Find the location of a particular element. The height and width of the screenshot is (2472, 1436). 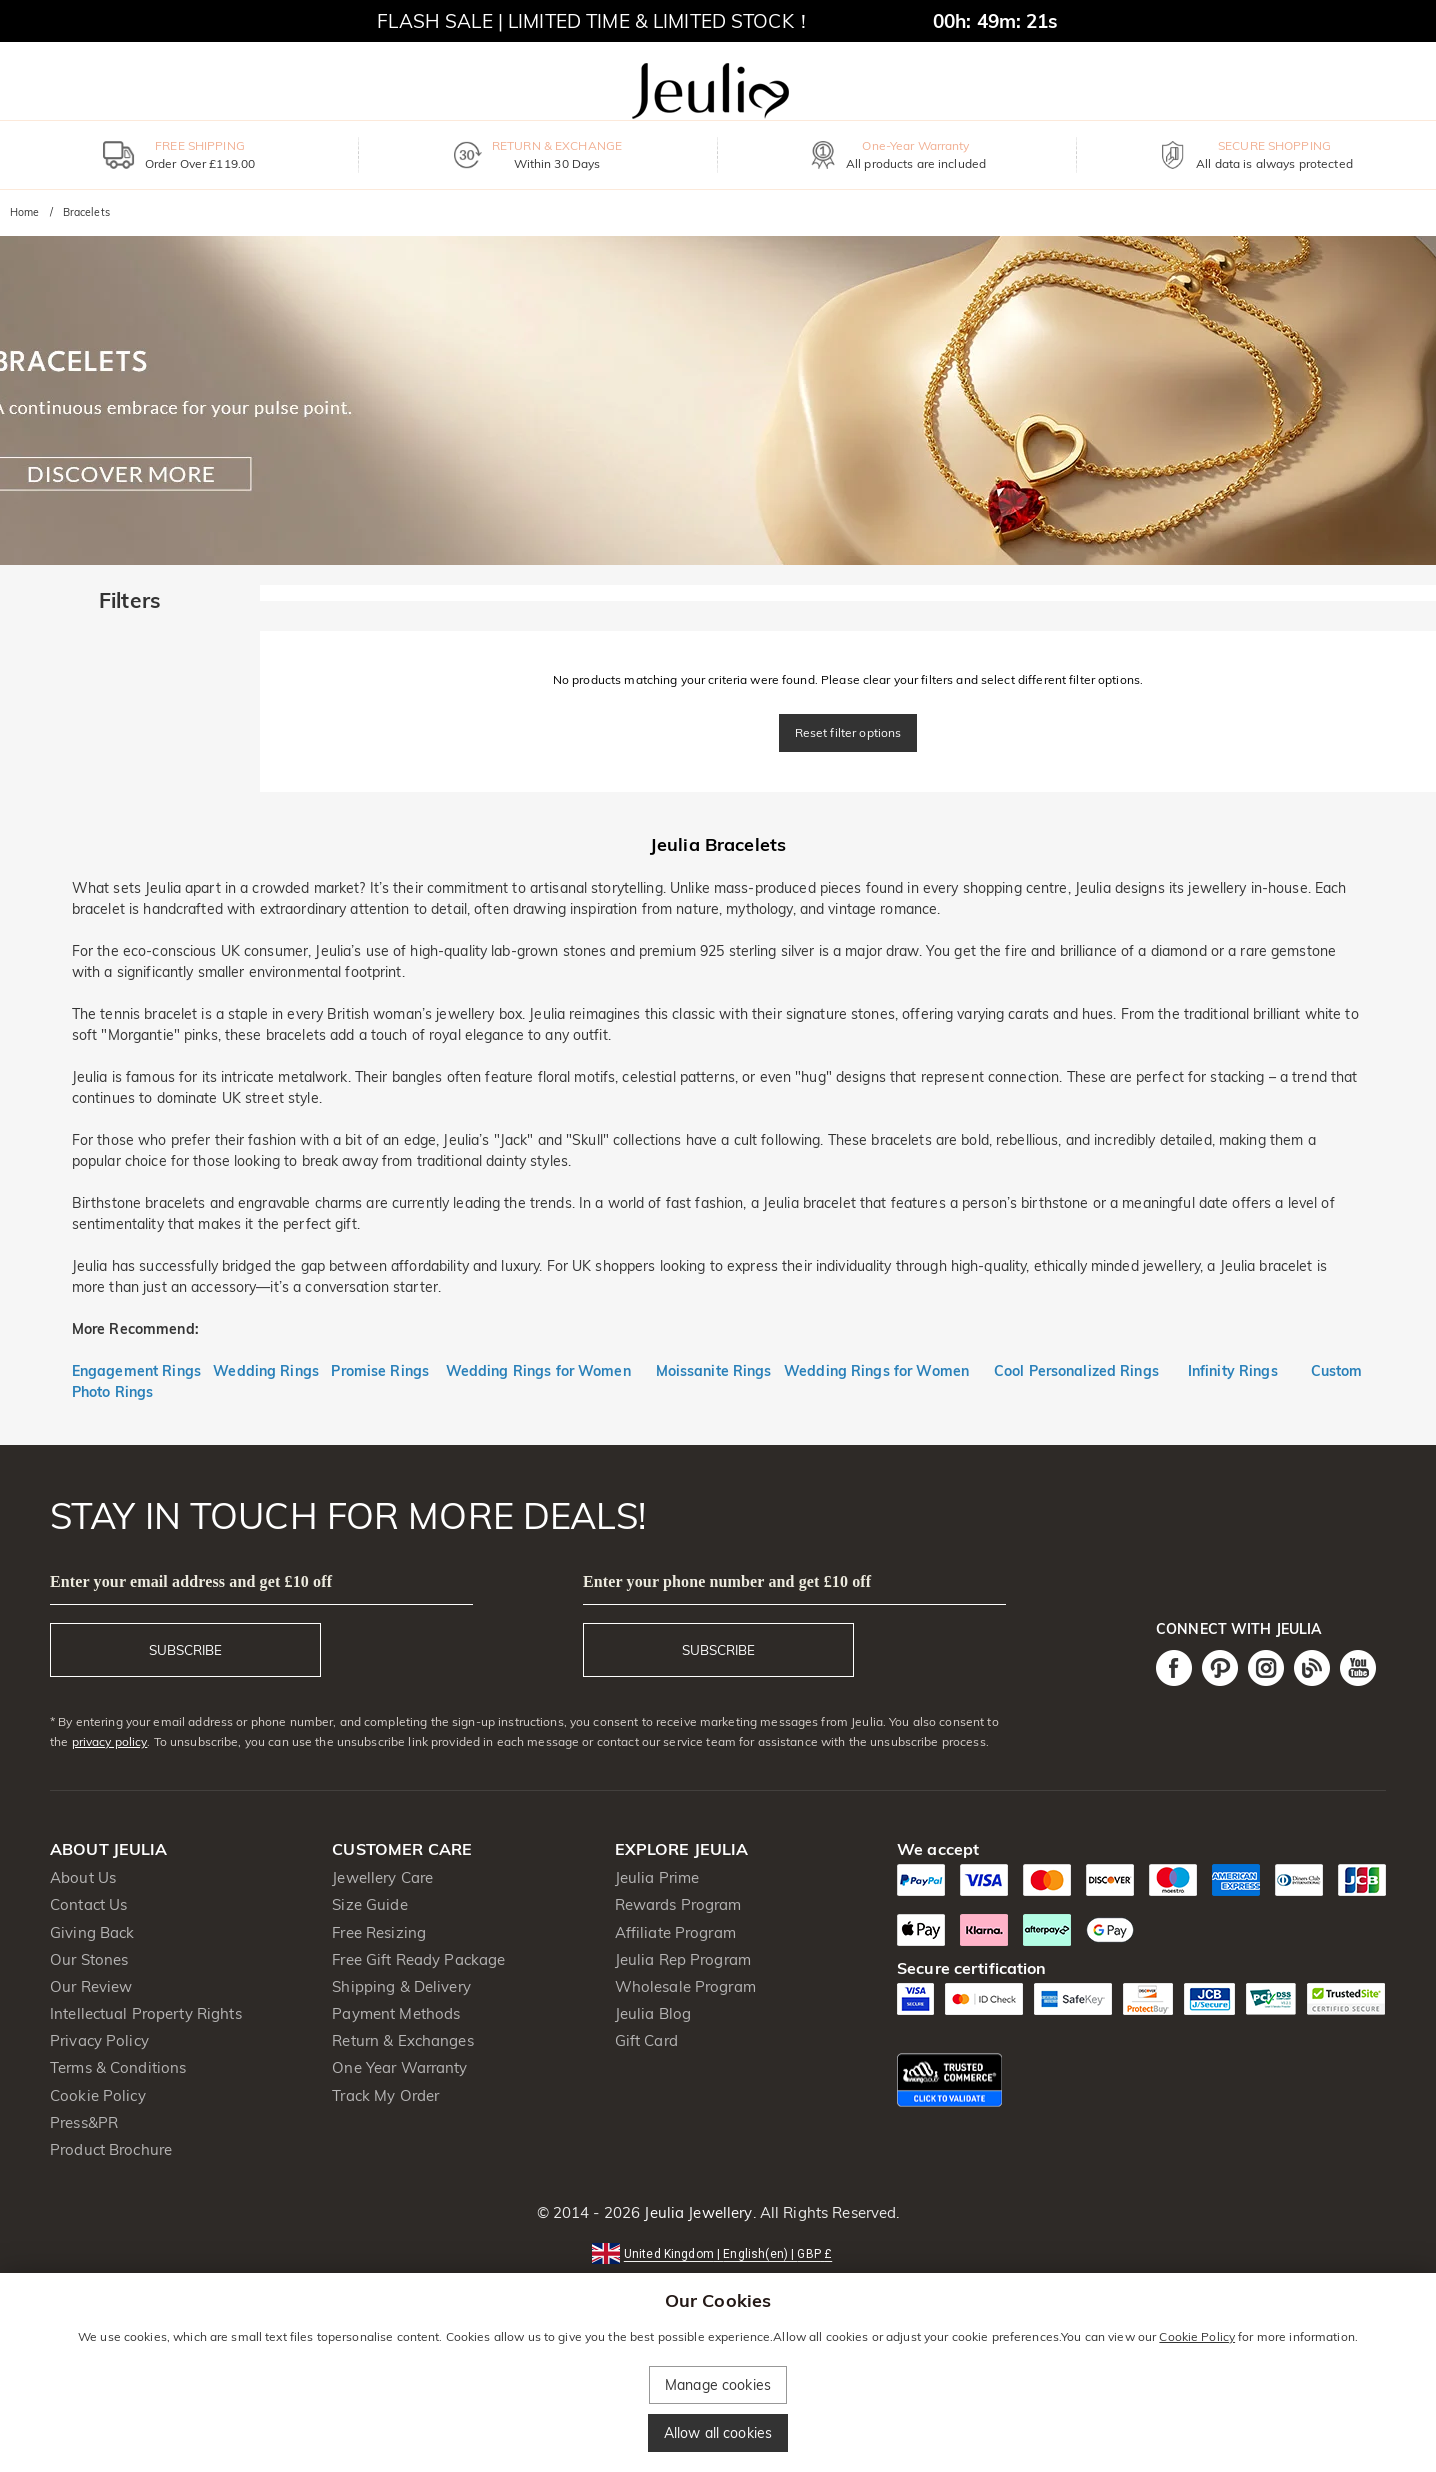

Jeulia Prime is located at coordinates (657, 1877).